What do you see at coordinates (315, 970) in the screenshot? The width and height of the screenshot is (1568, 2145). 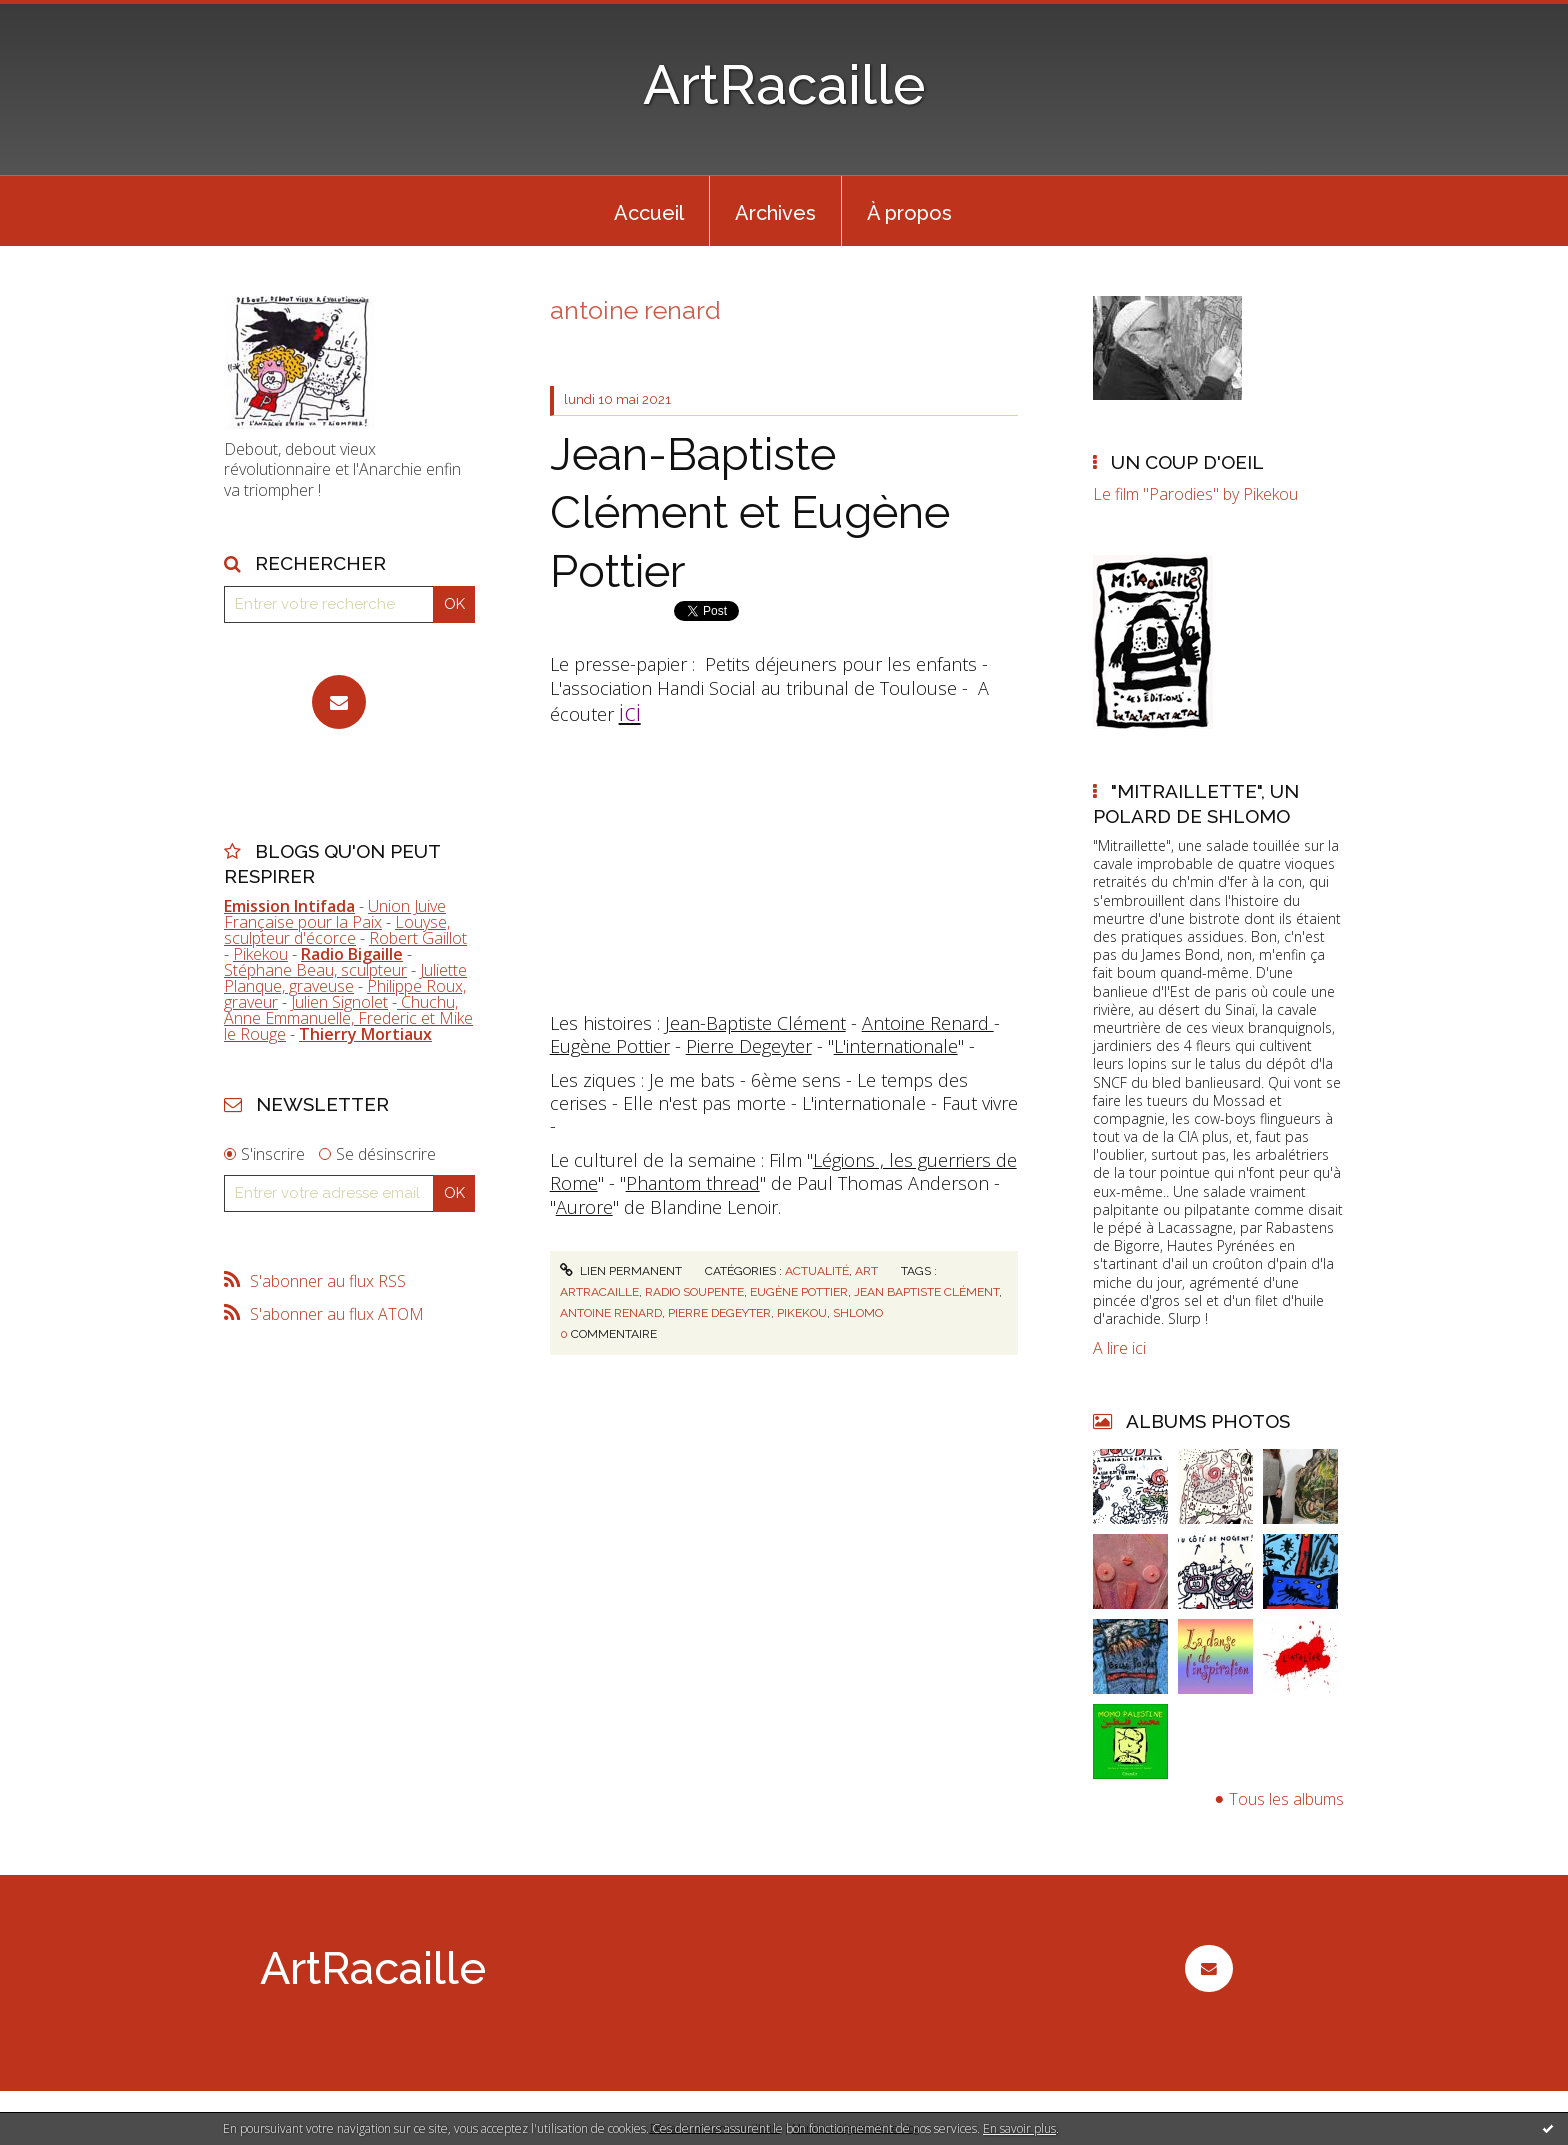 I see `Stéphane Beau, sculpteur` at bounding box center [315, 970].